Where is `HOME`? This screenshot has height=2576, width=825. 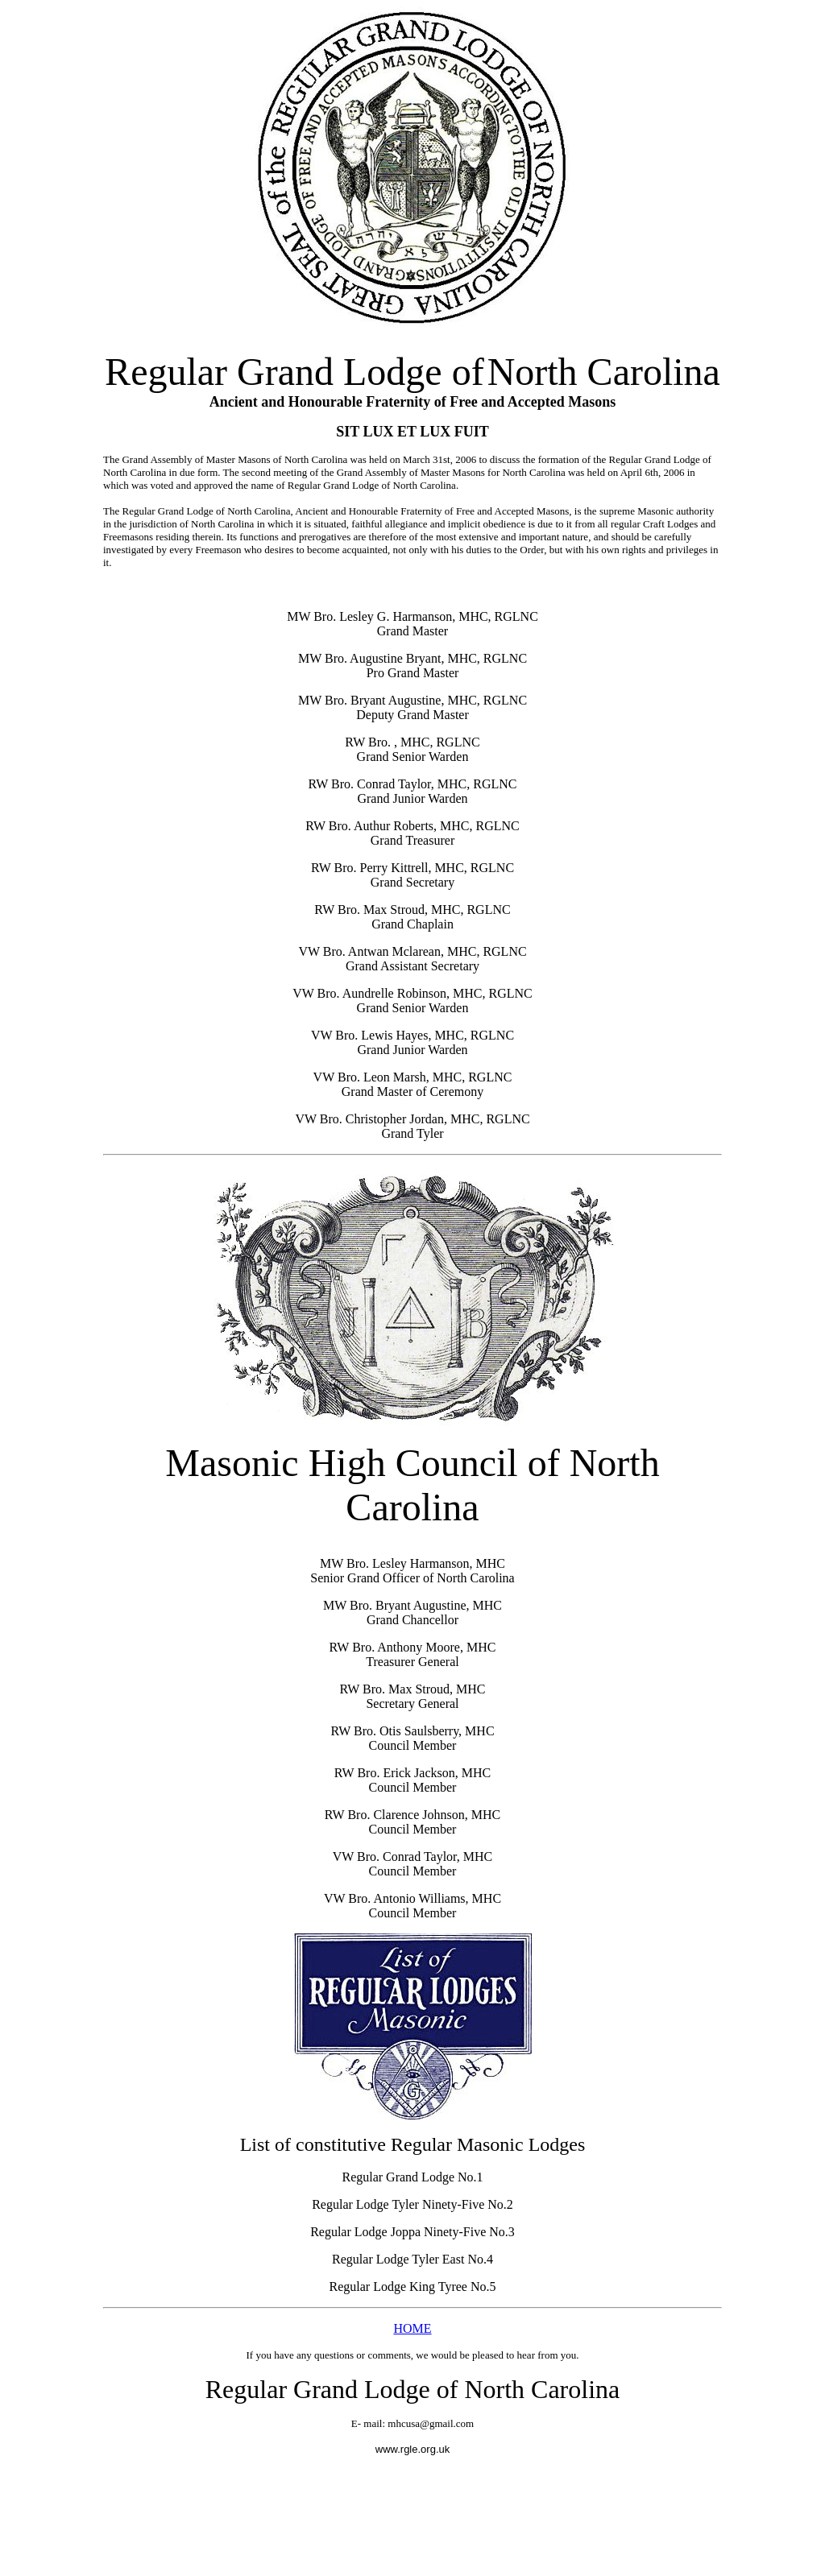 HOME is located at coordinates (412, 2328).